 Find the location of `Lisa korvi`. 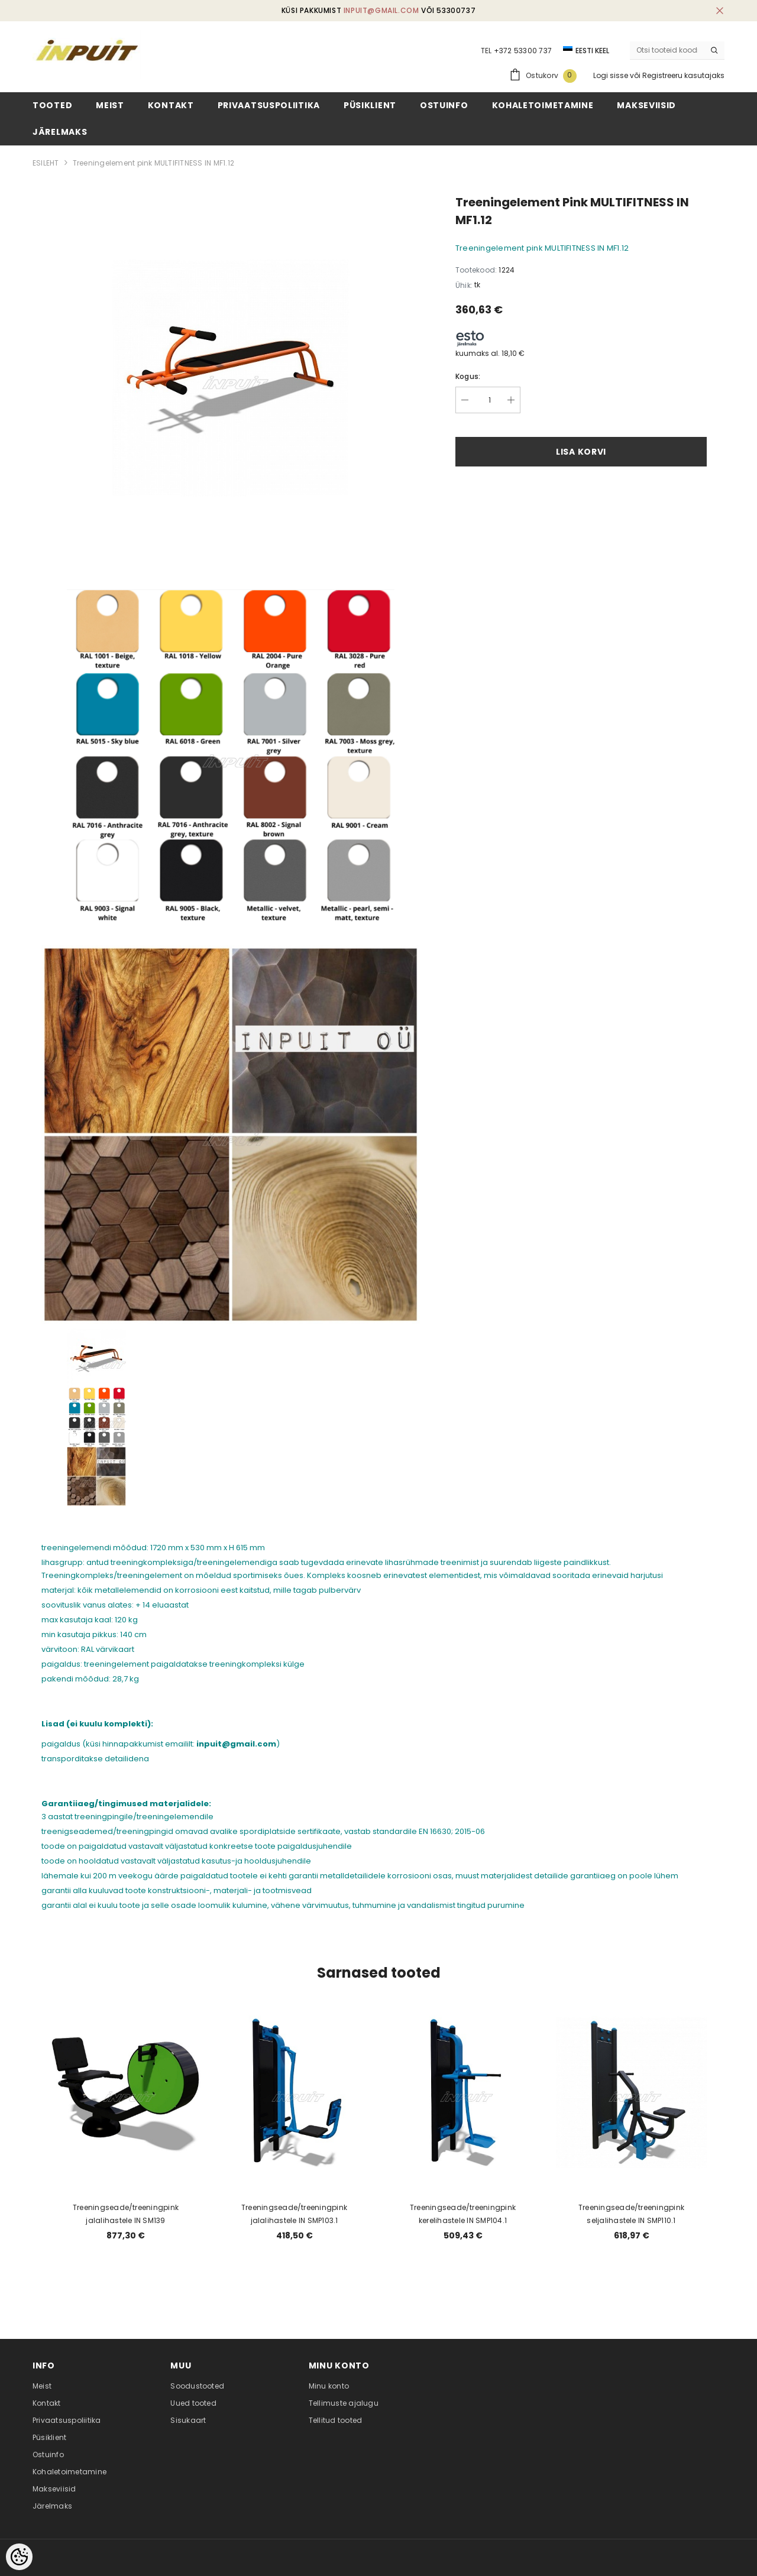

Lisa korvi is located at coordinates (581, 452).